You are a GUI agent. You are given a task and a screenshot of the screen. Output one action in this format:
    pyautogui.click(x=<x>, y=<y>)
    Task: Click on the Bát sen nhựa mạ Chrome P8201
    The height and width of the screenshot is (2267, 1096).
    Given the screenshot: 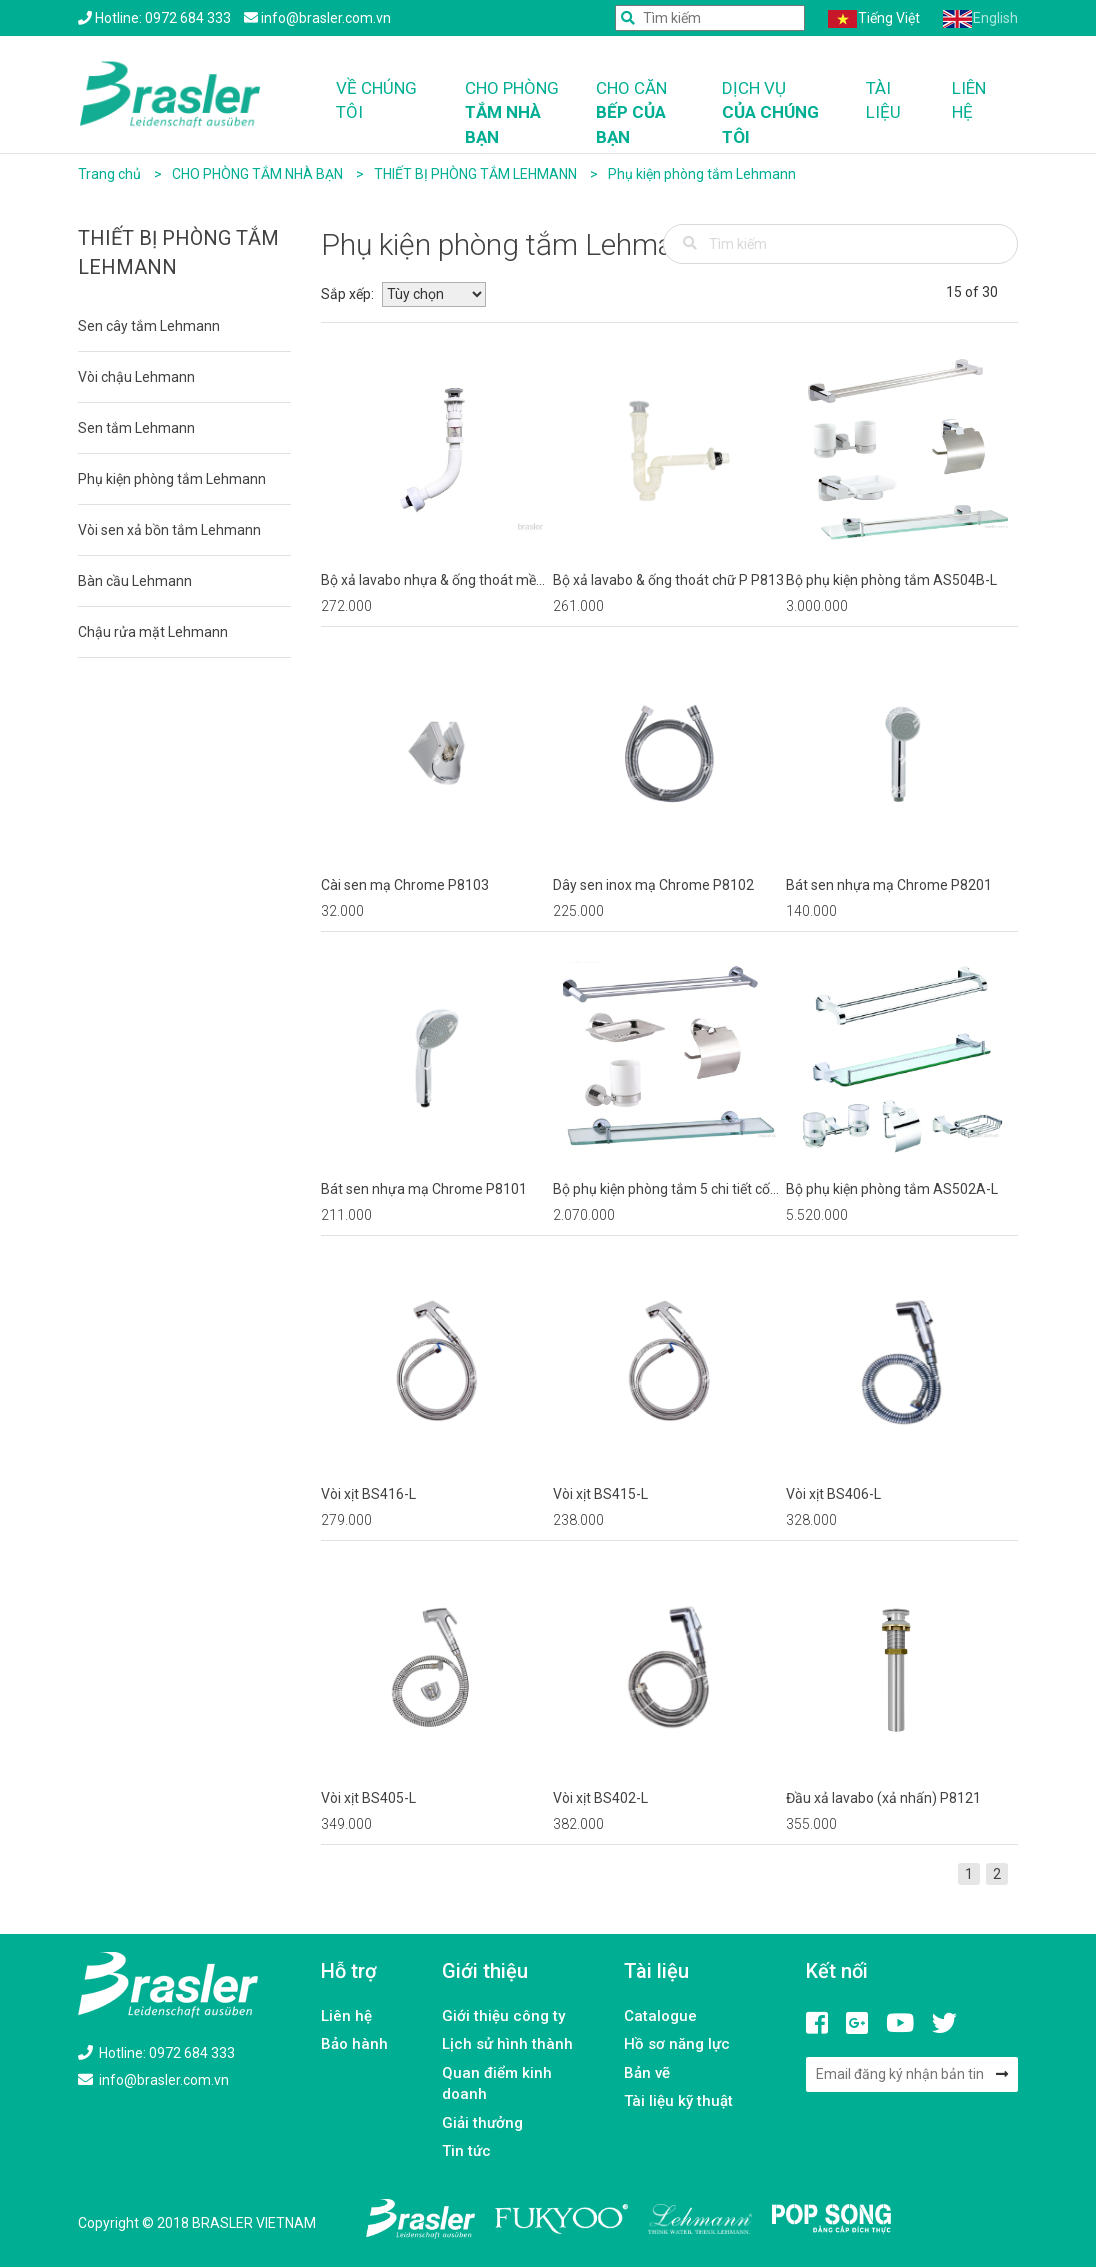 What is the action you would take?
    pyautogui.click(x=889, y=885)
    